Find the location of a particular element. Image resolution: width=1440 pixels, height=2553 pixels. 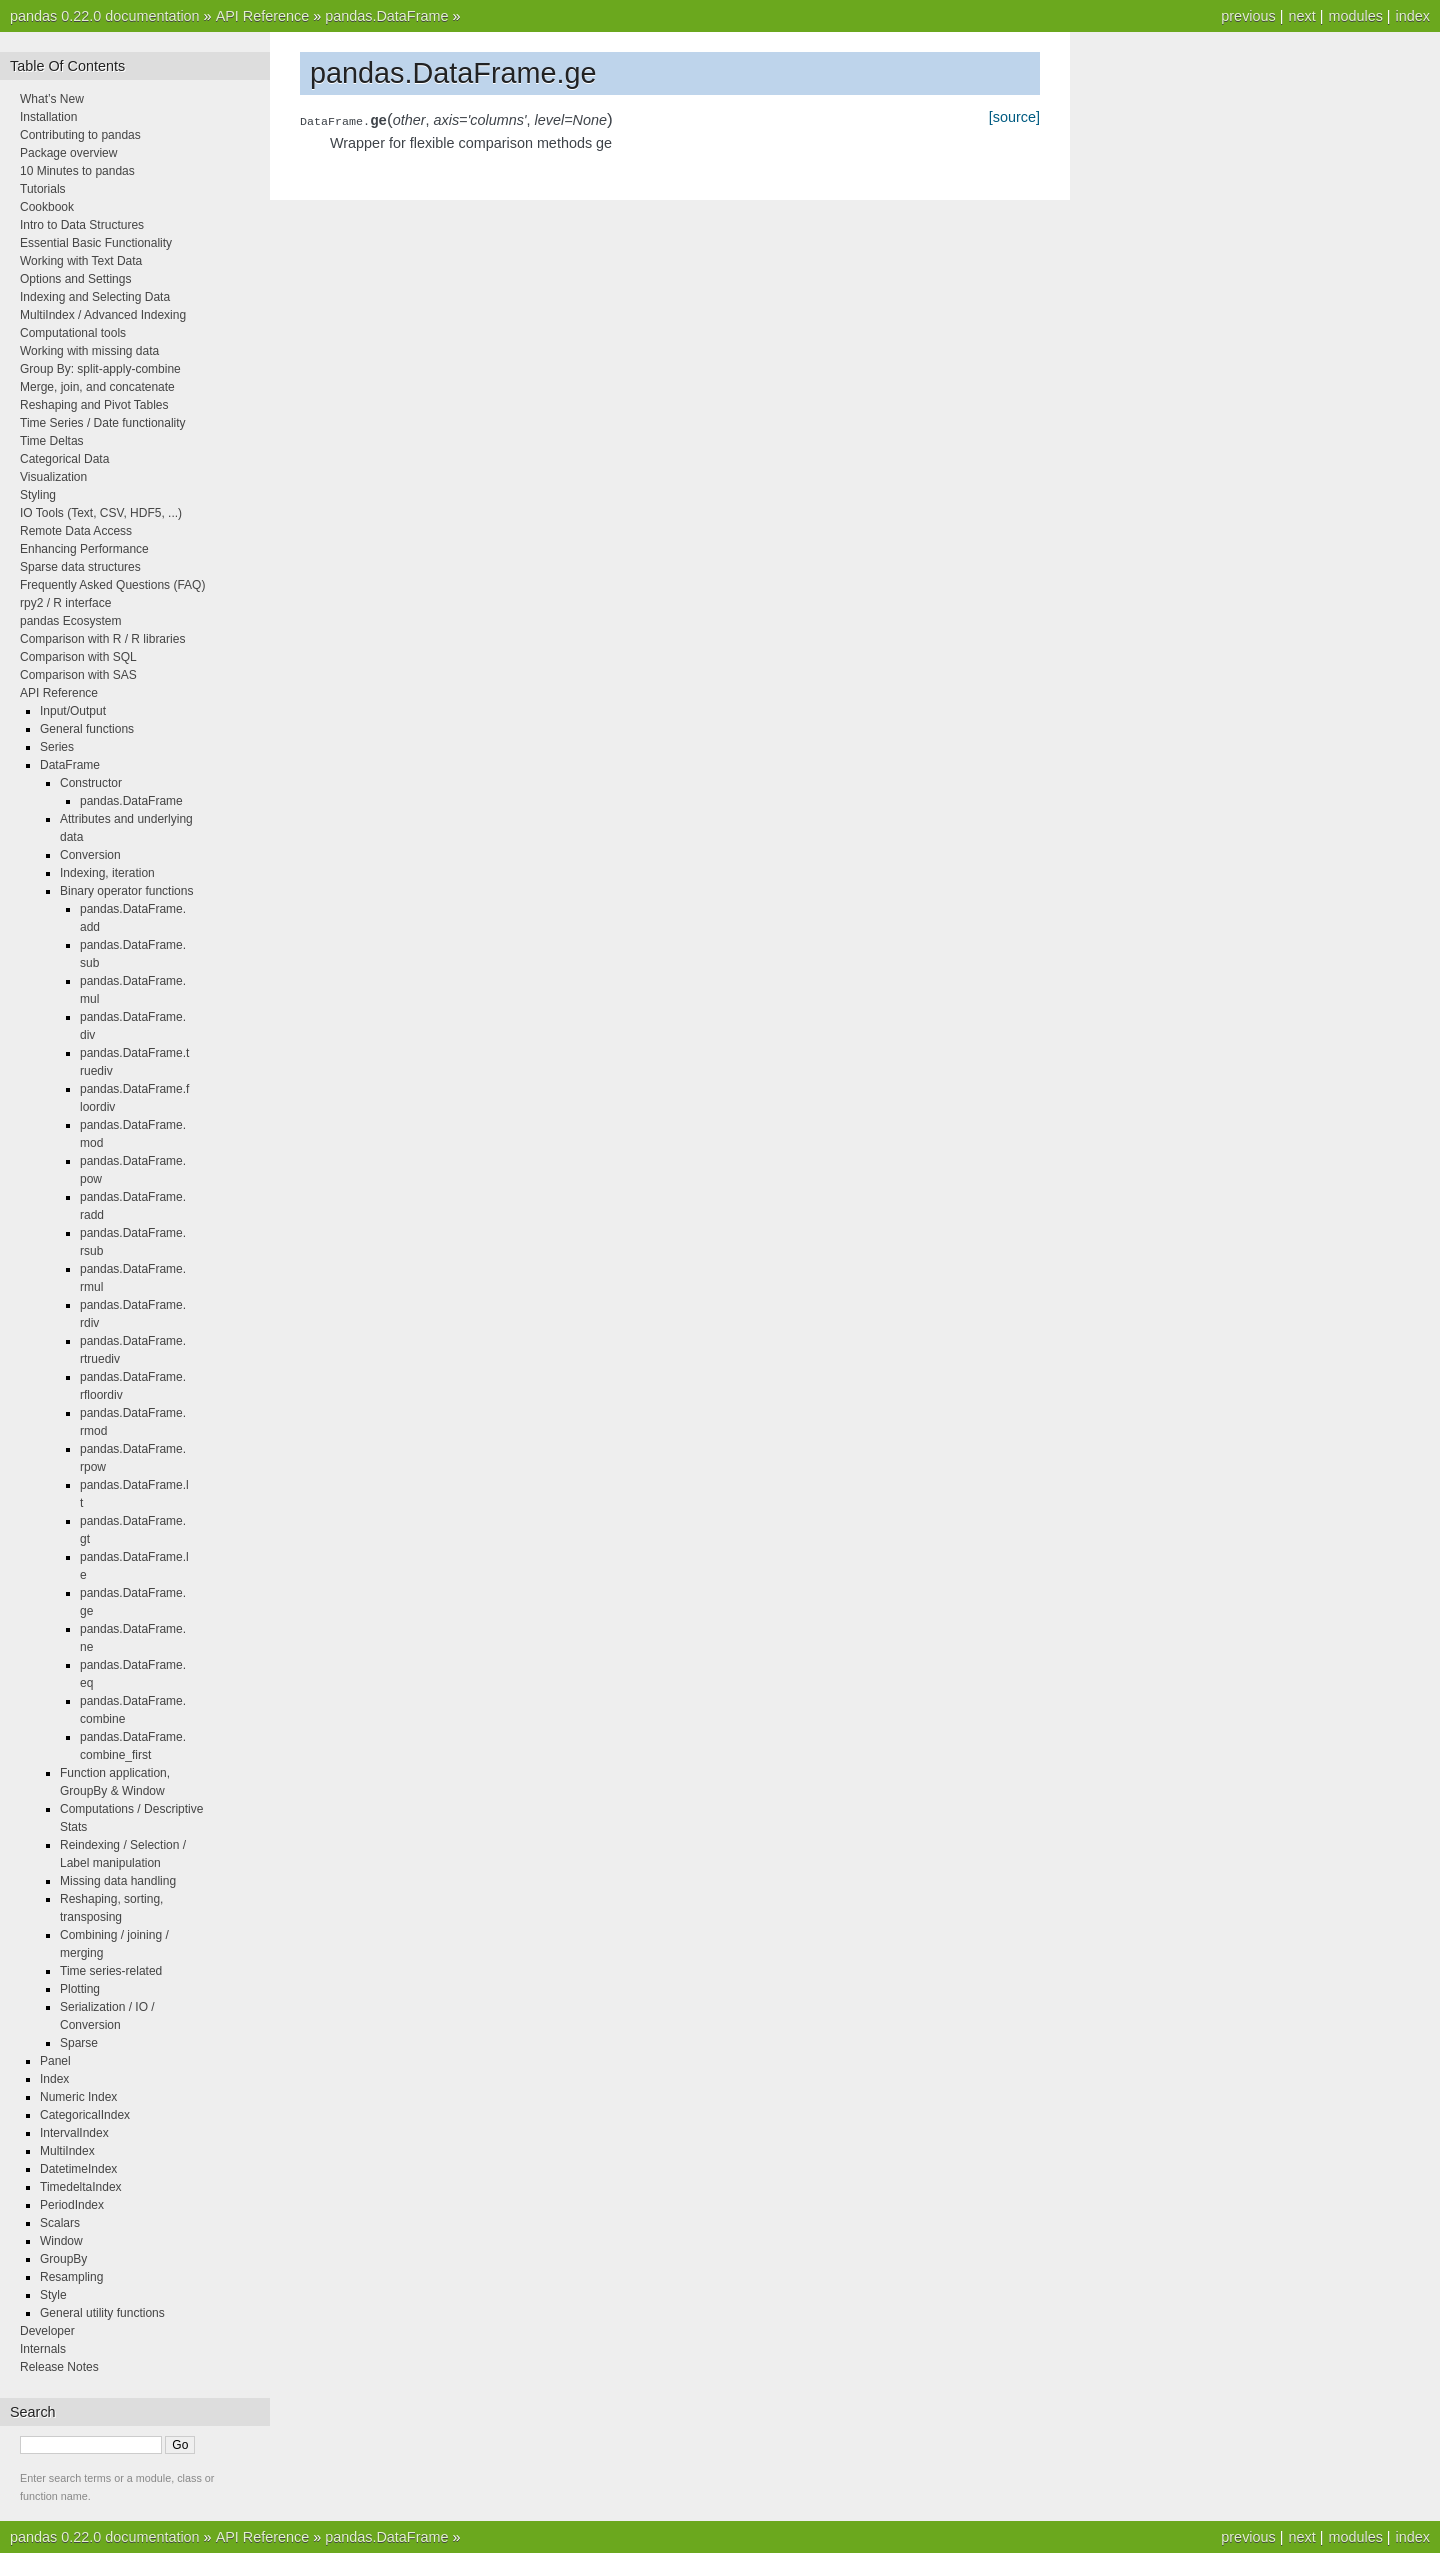

TimedeltaIndex is located at coordinates (81, 2187).